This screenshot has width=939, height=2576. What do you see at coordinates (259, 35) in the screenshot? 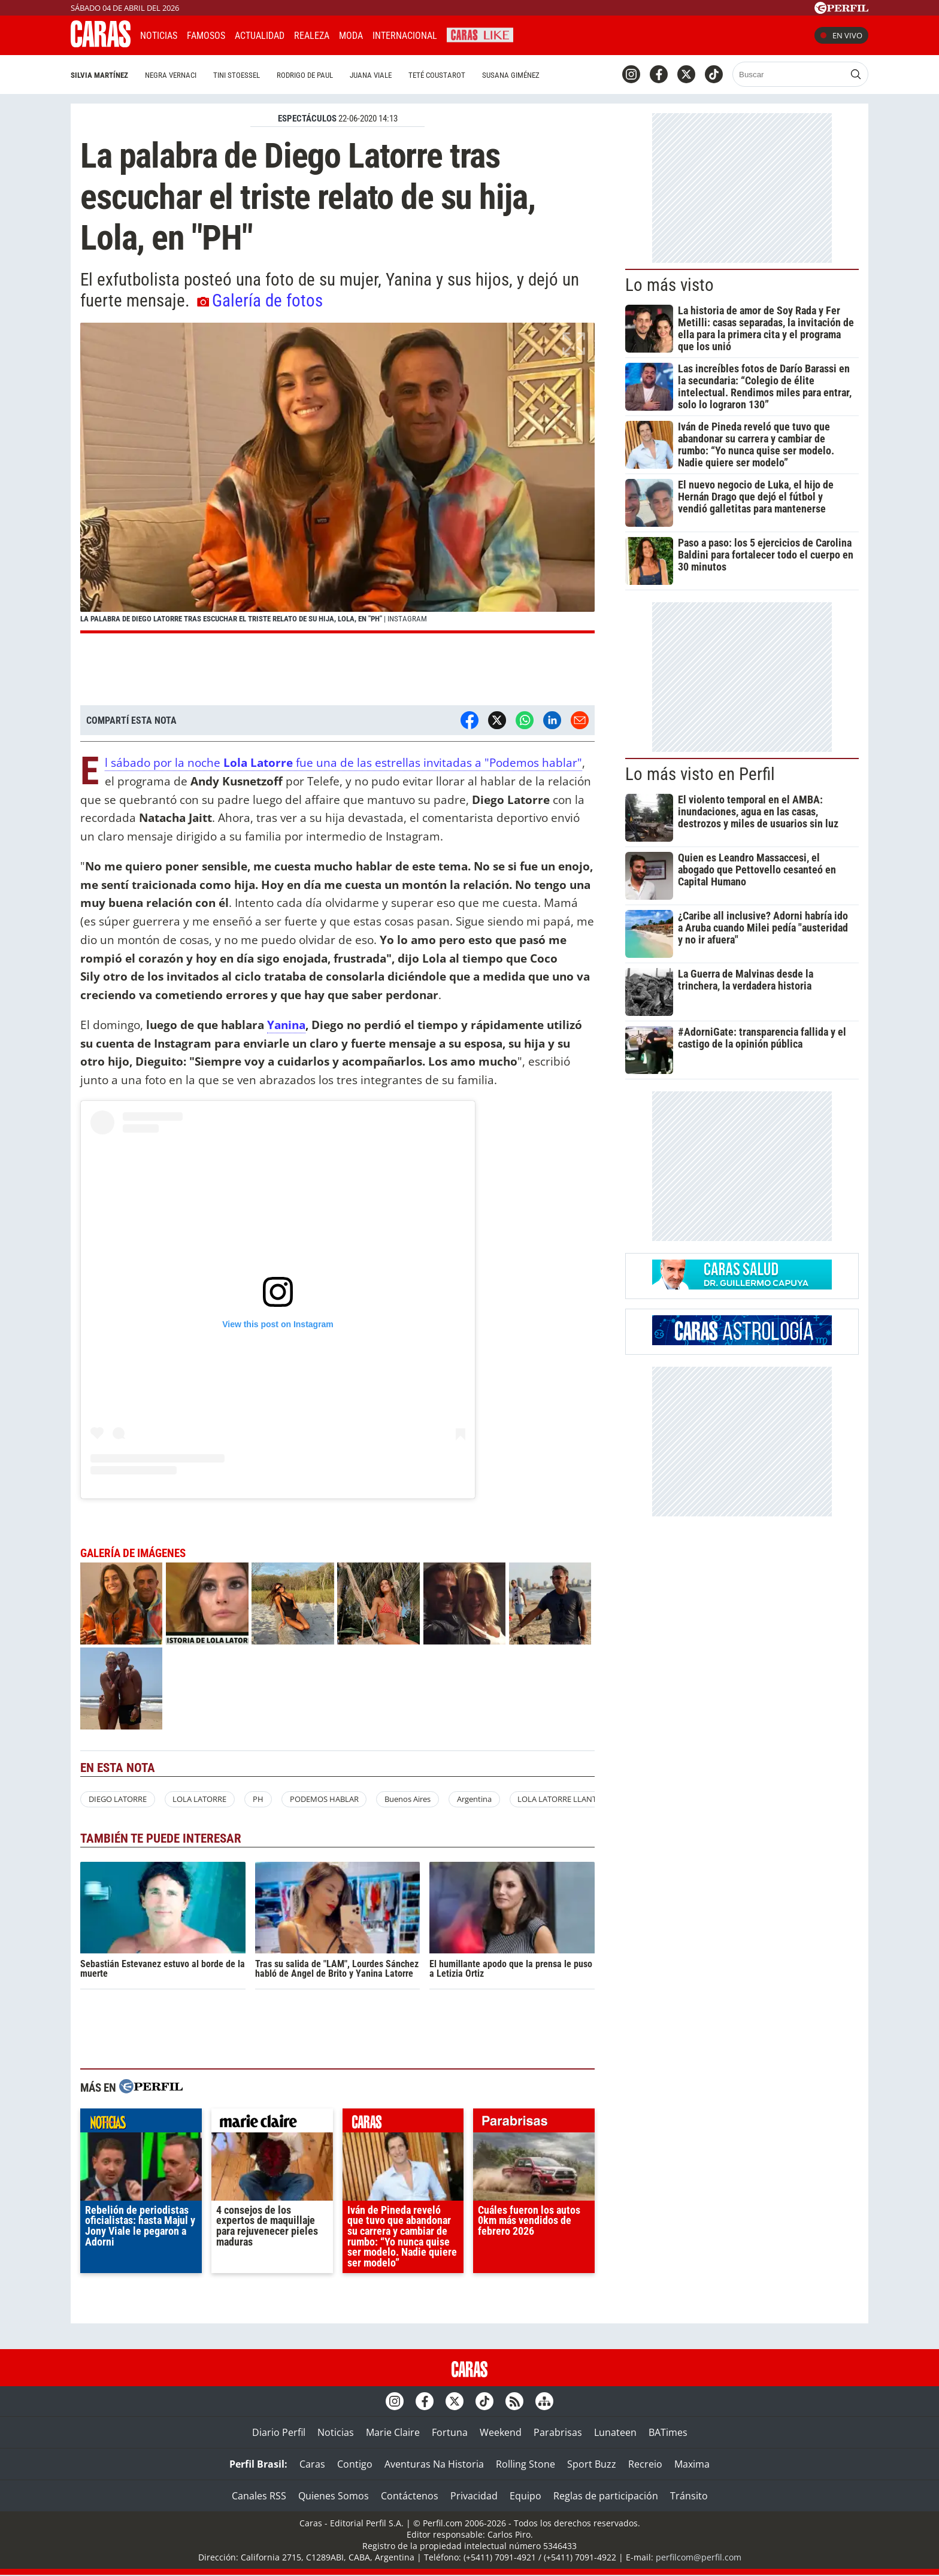
I see `Actualidad` at bounding box center [259, 35].